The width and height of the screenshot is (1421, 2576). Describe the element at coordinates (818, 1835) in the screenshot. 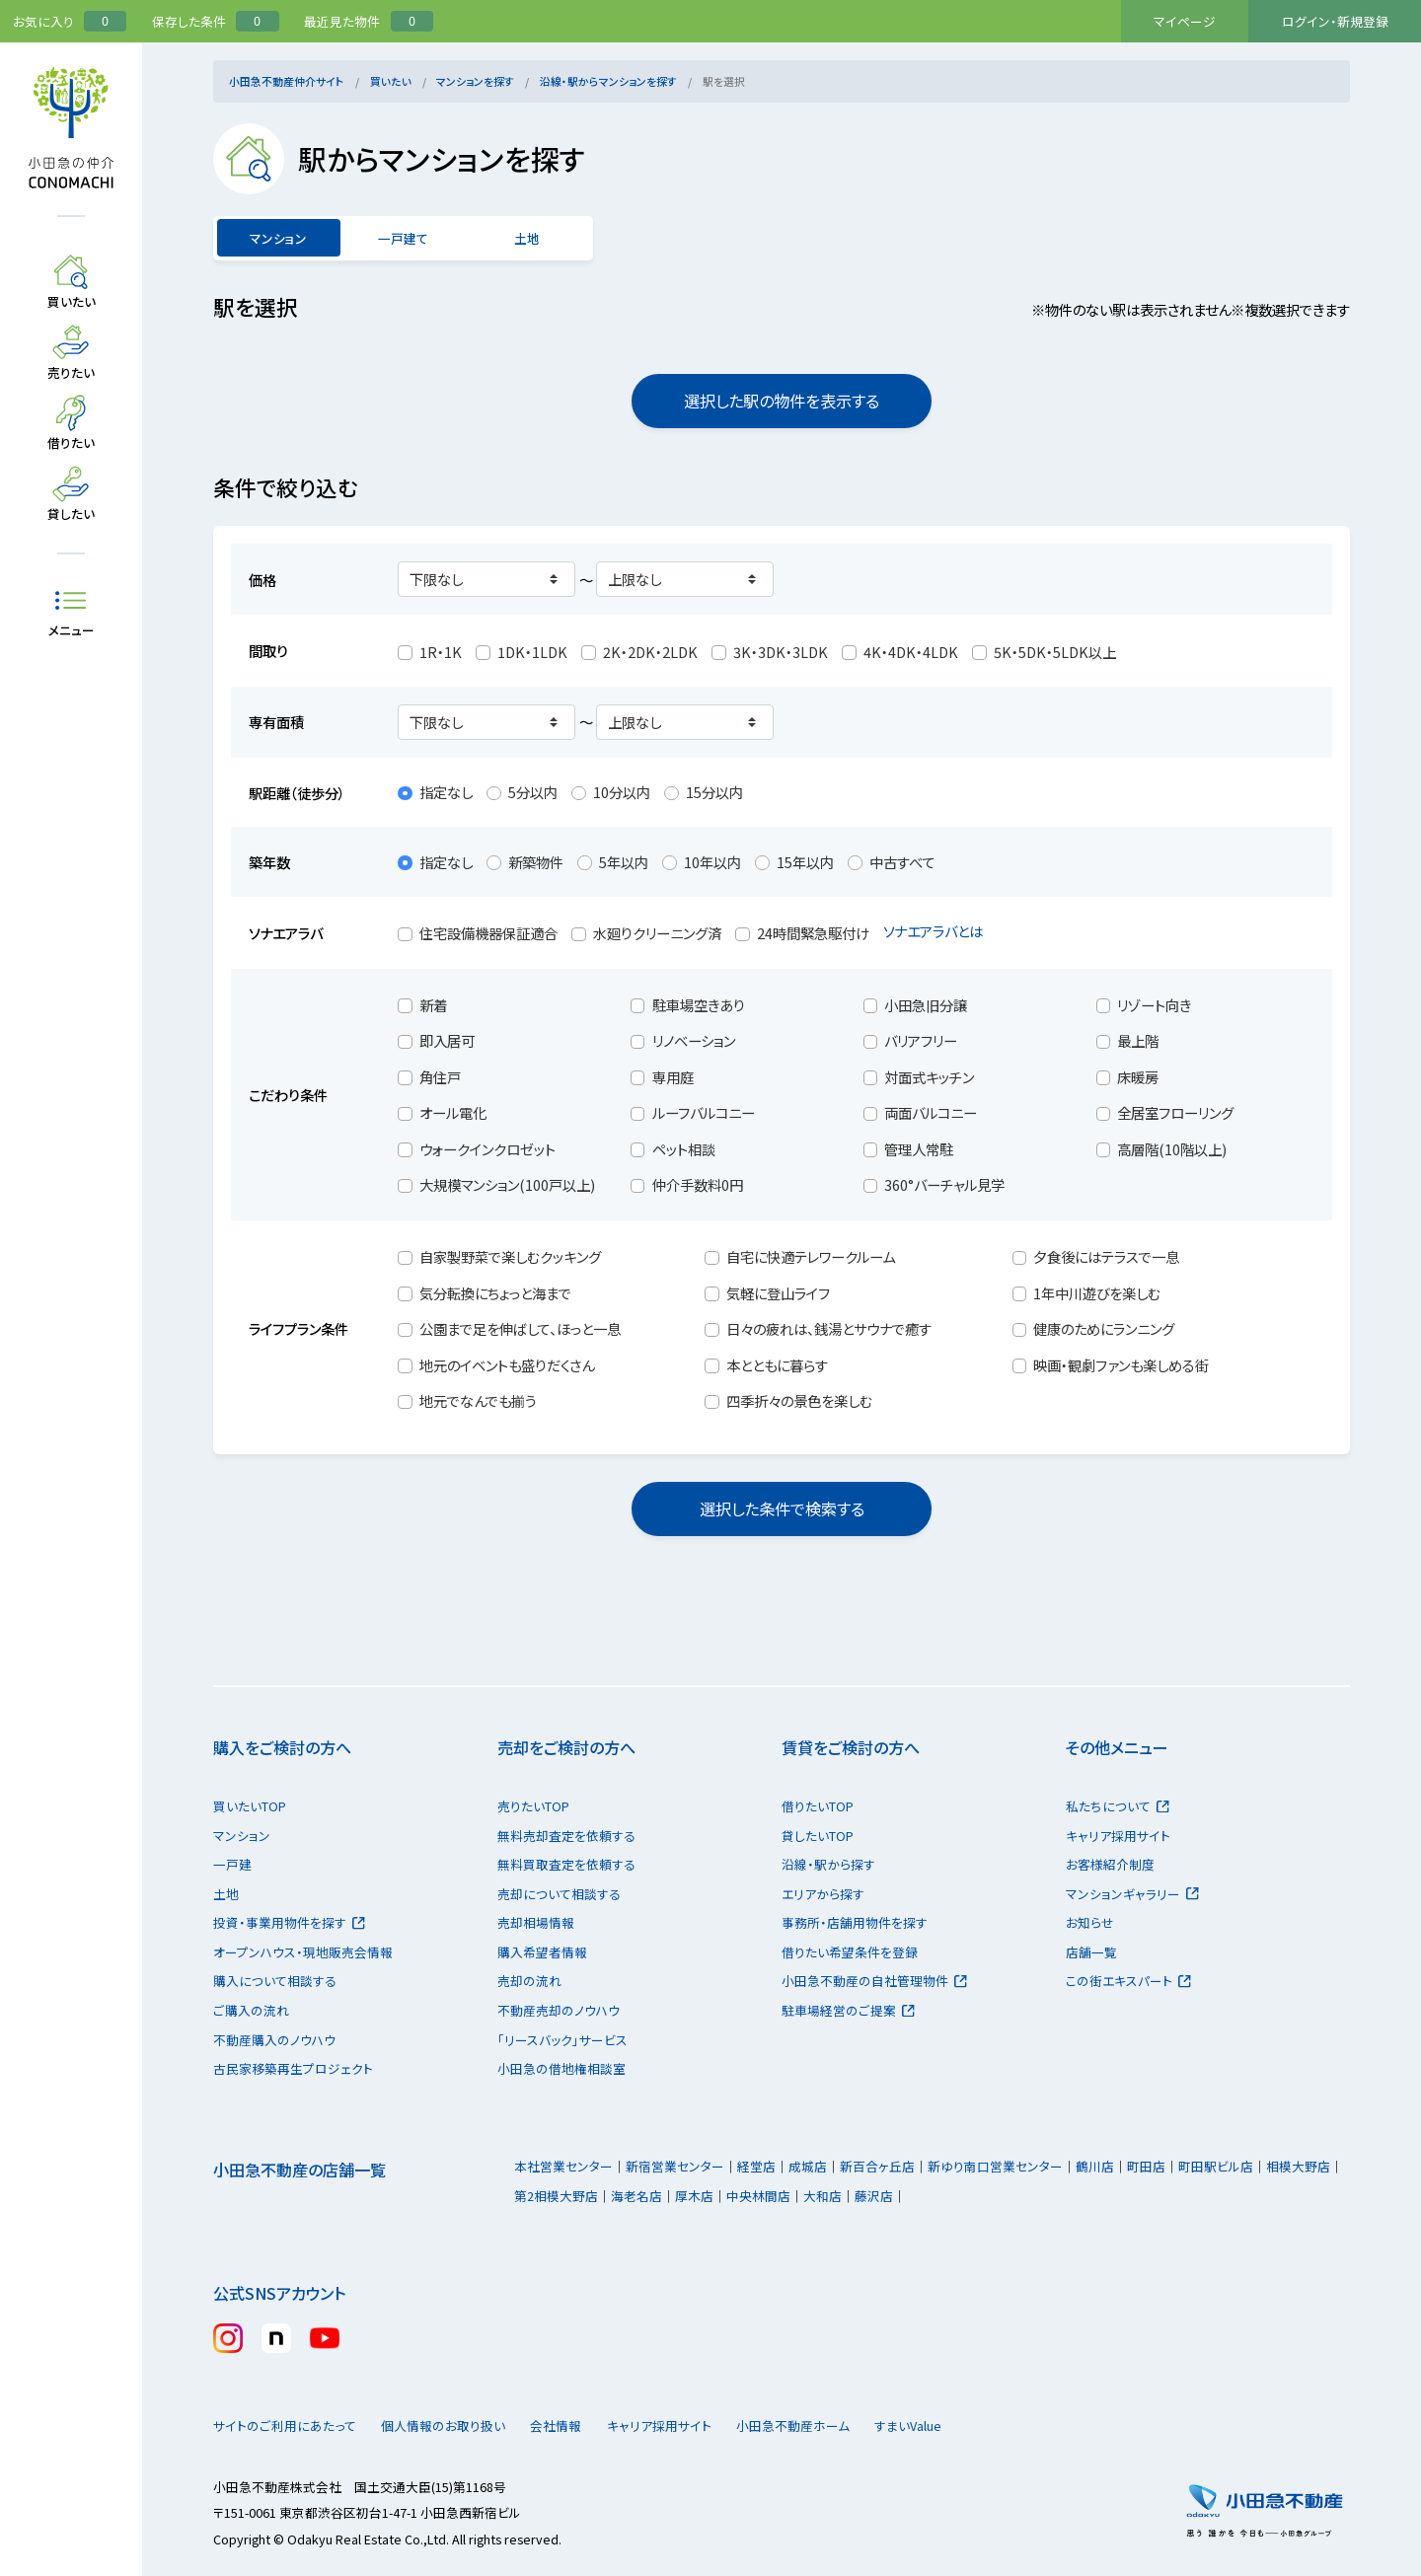

I see `貸したいTOP` at that location.